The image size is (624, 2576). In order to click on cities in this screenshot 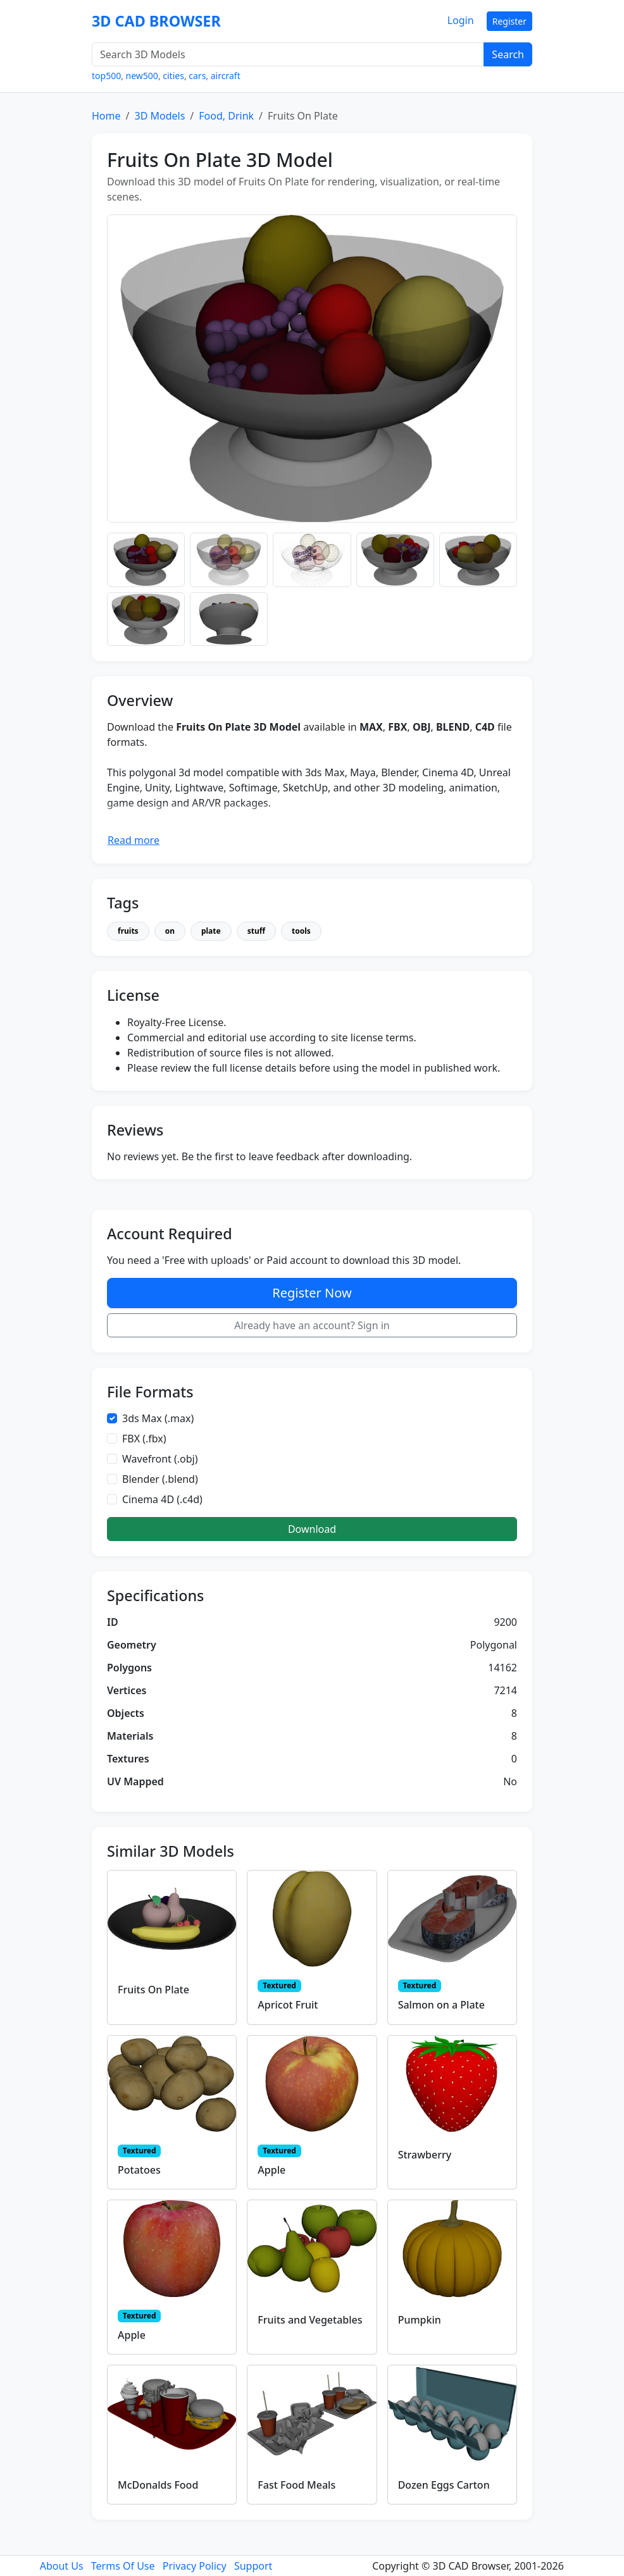, I will do `click(173, 76)`.